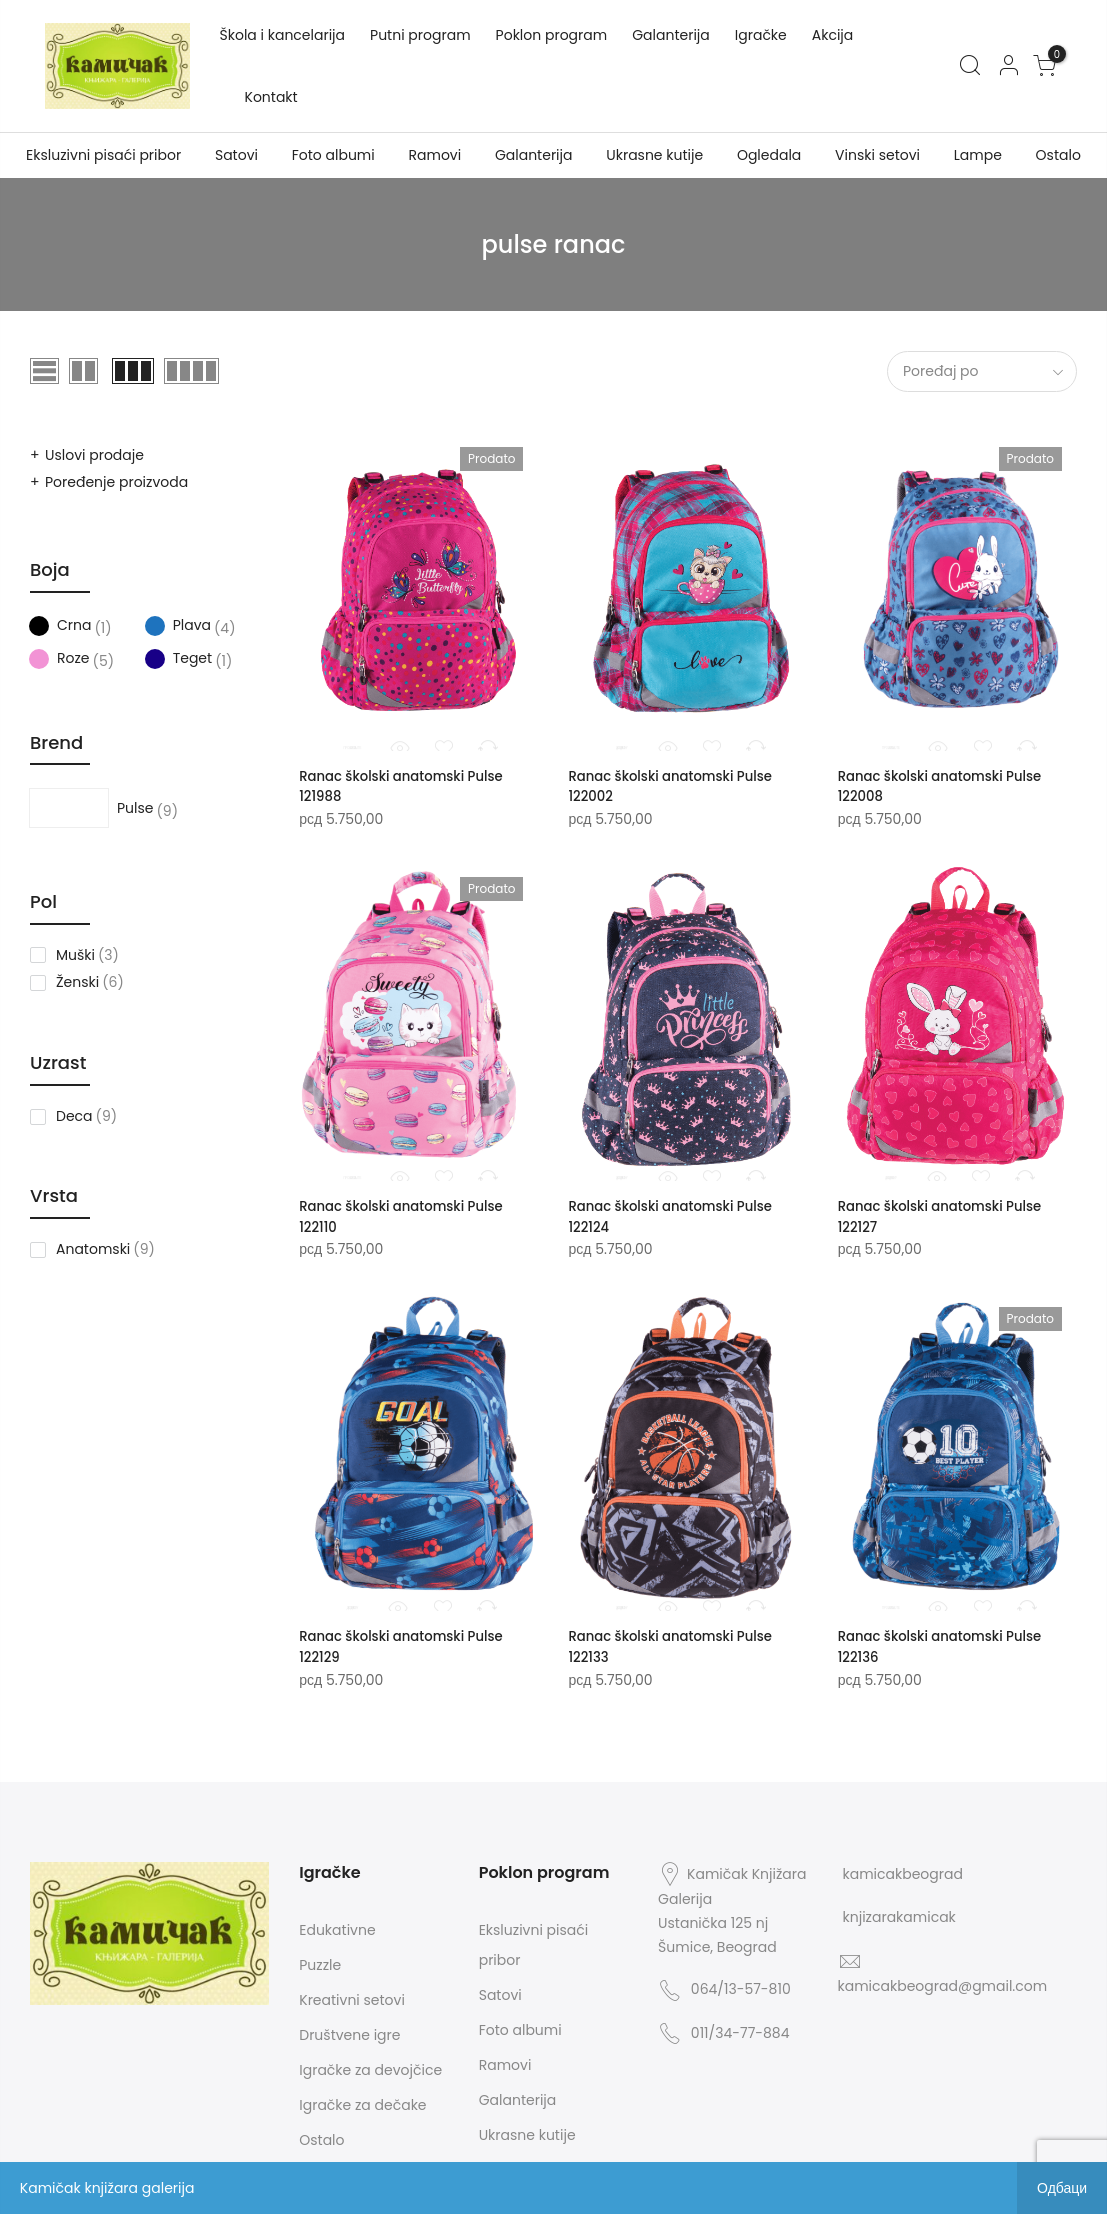 The height and width of the screenshot is (2214, 1107). What do you see at coordinates (349, 2030) in the screenshot?
I see `Društvene igre` at bounding box center [349, 2030].